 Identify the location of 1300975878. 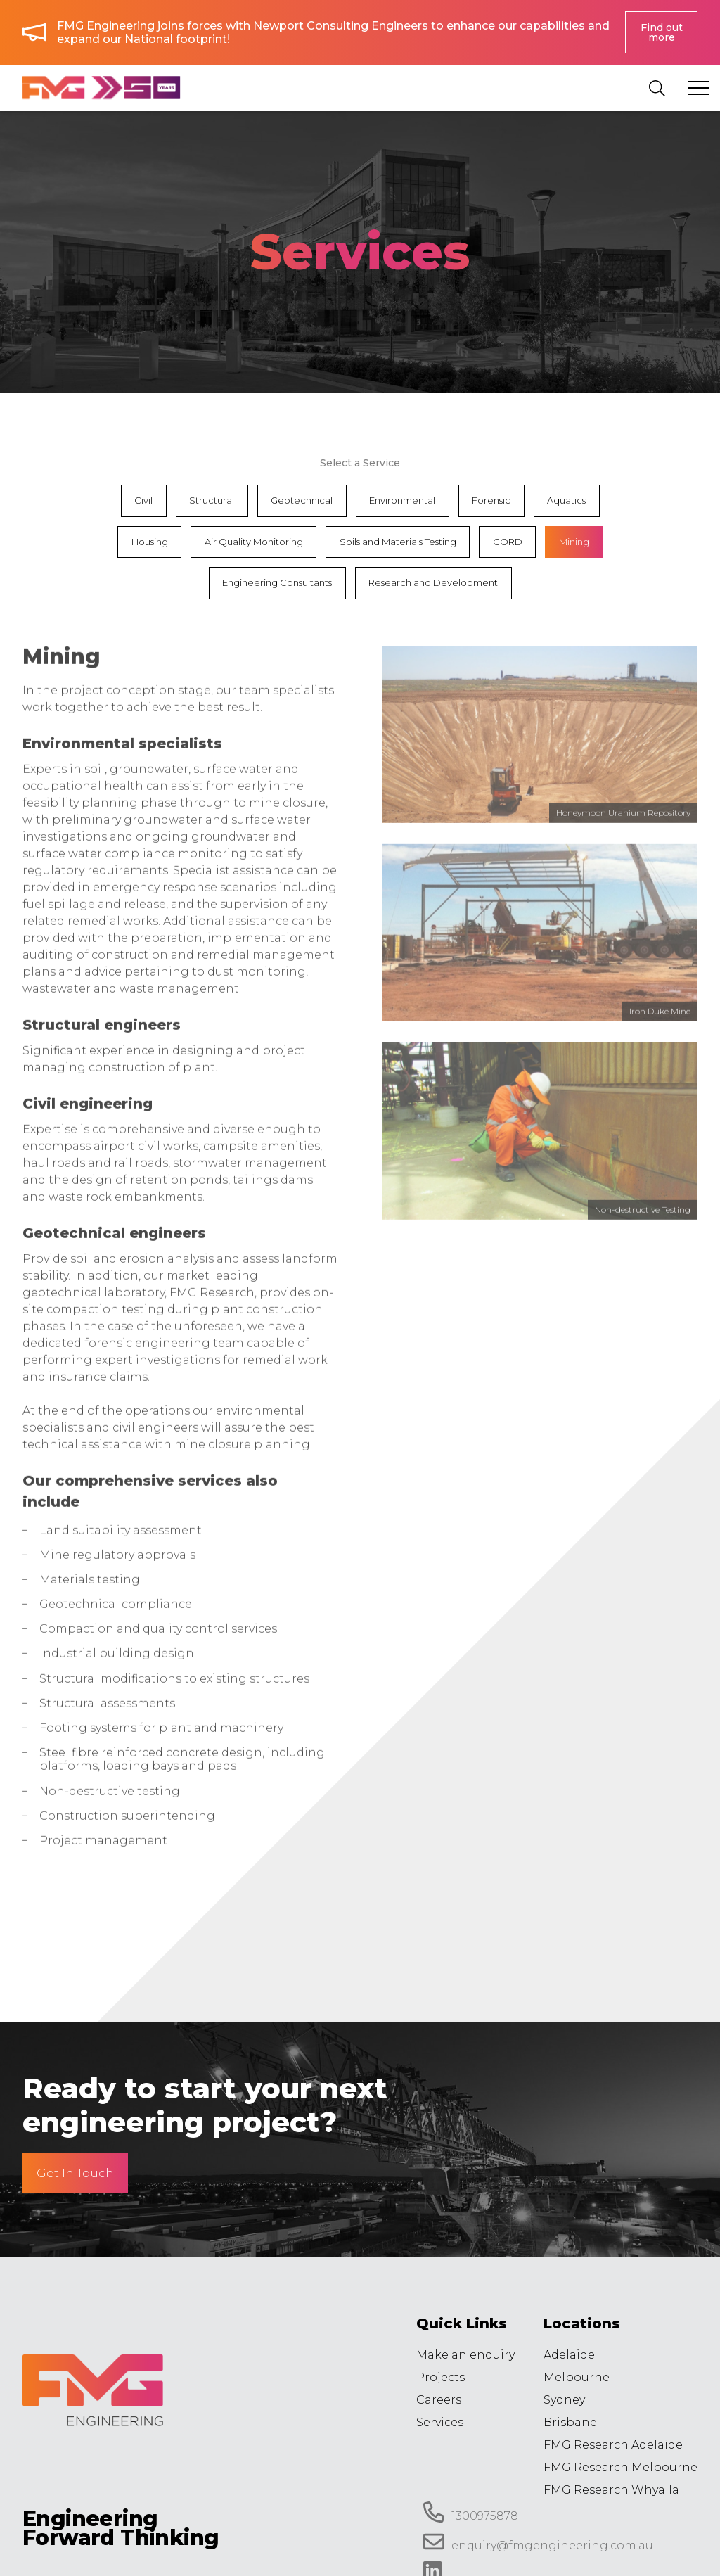
(470, 2512).